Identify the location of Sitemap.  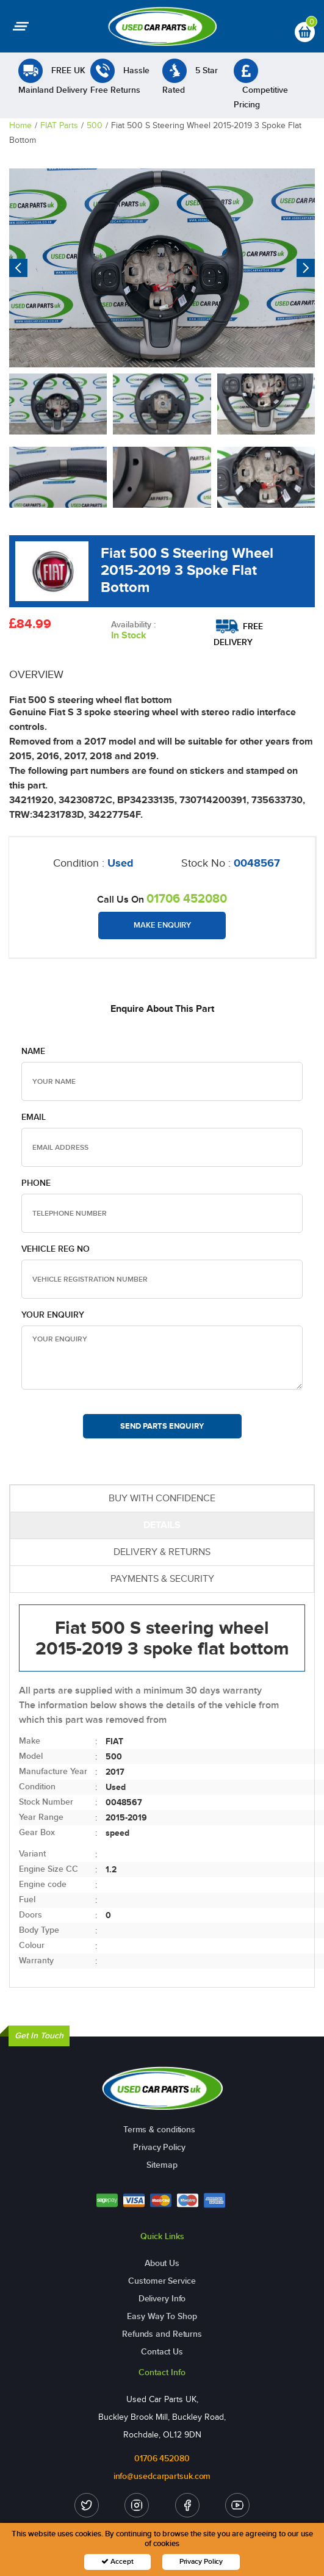
(161, 2165).